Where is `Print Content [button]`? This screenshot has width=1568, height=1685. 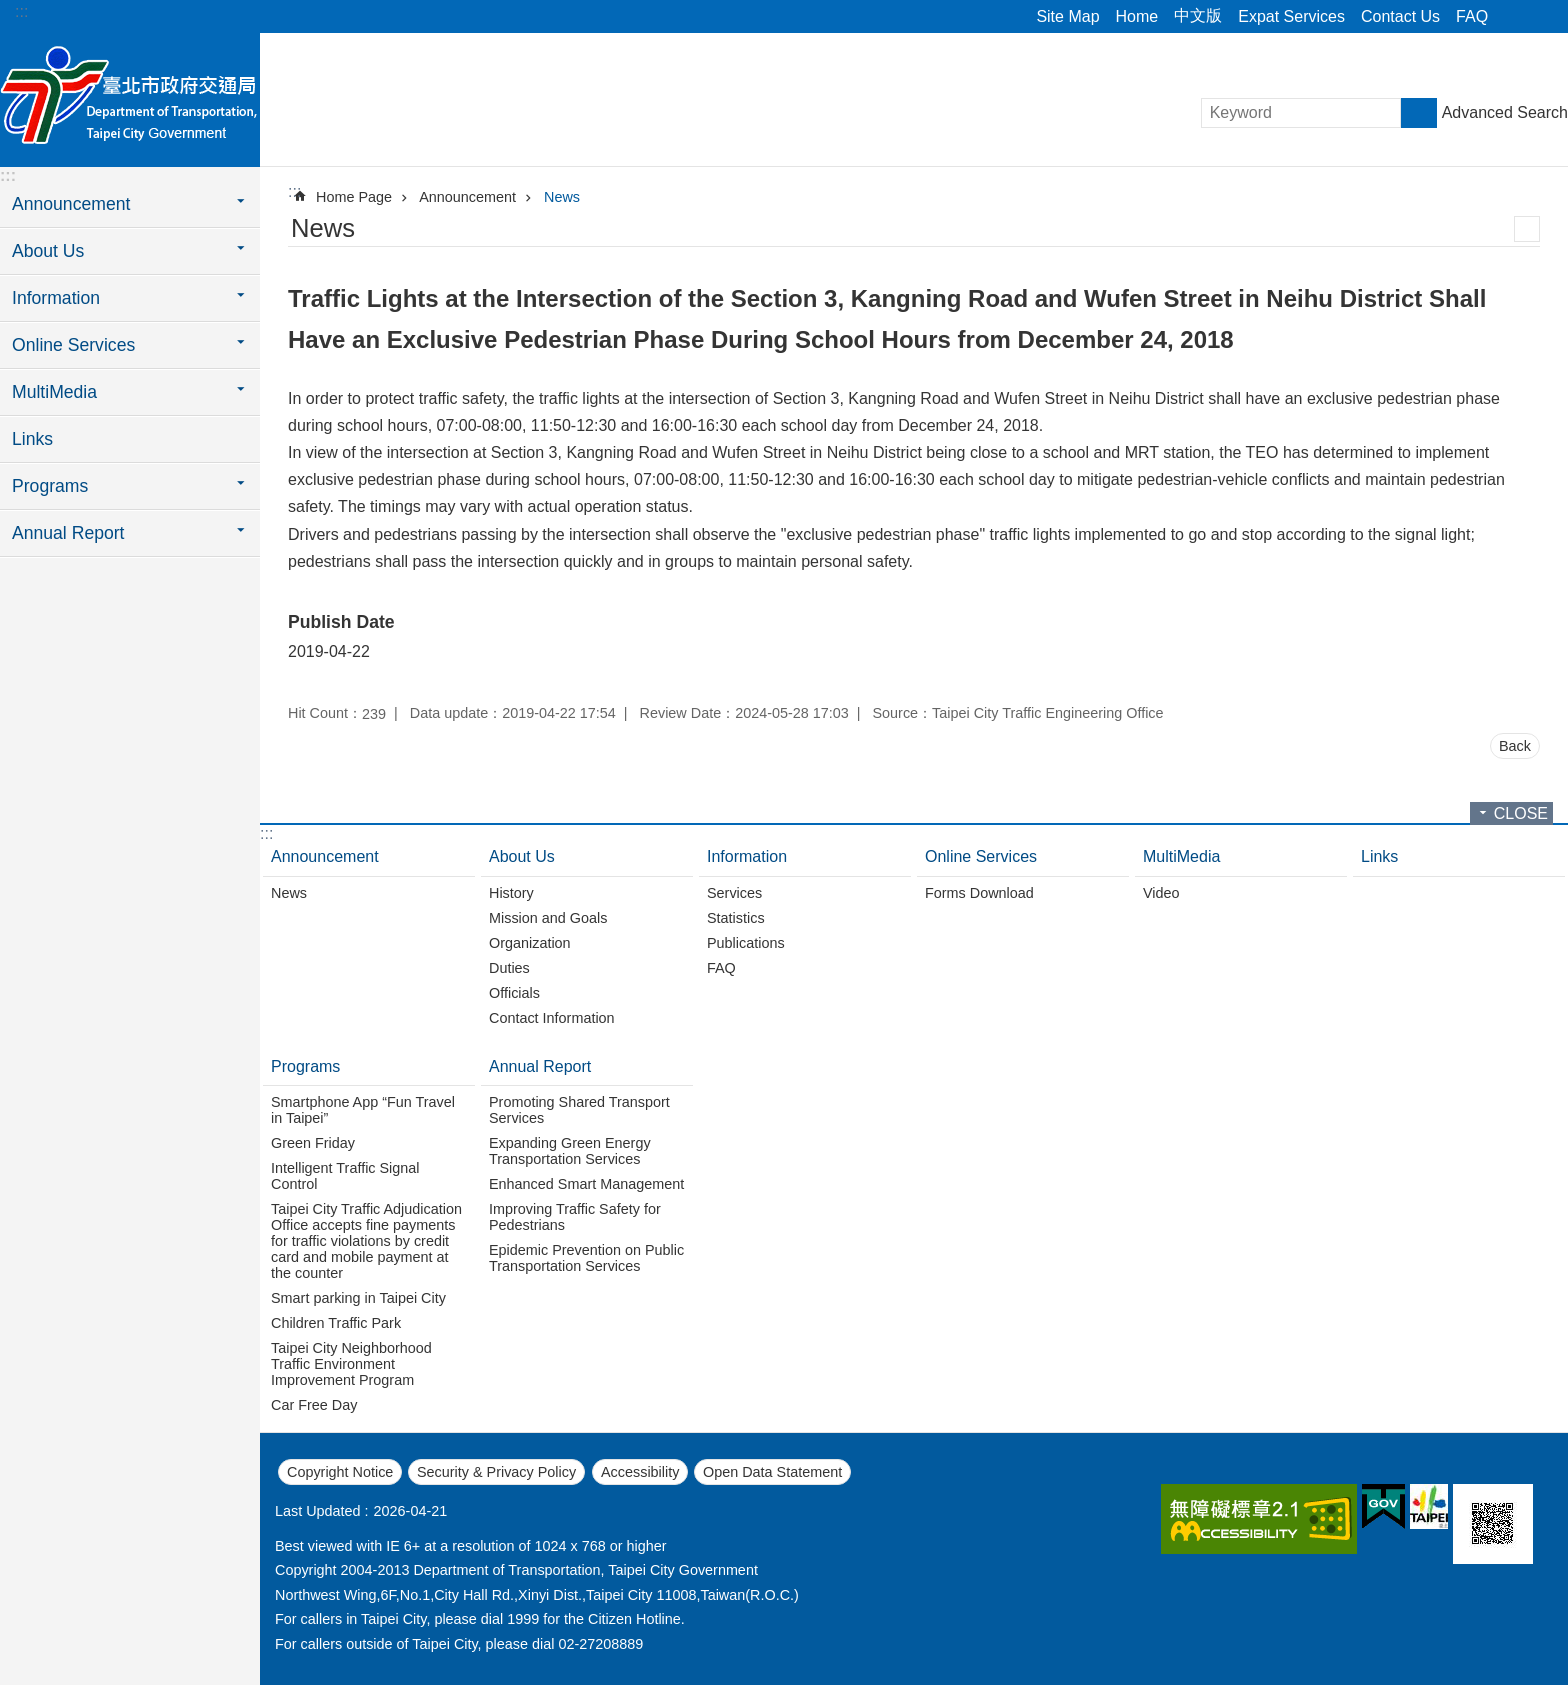 Print Content [button] is located at coordinates (1527, 229).